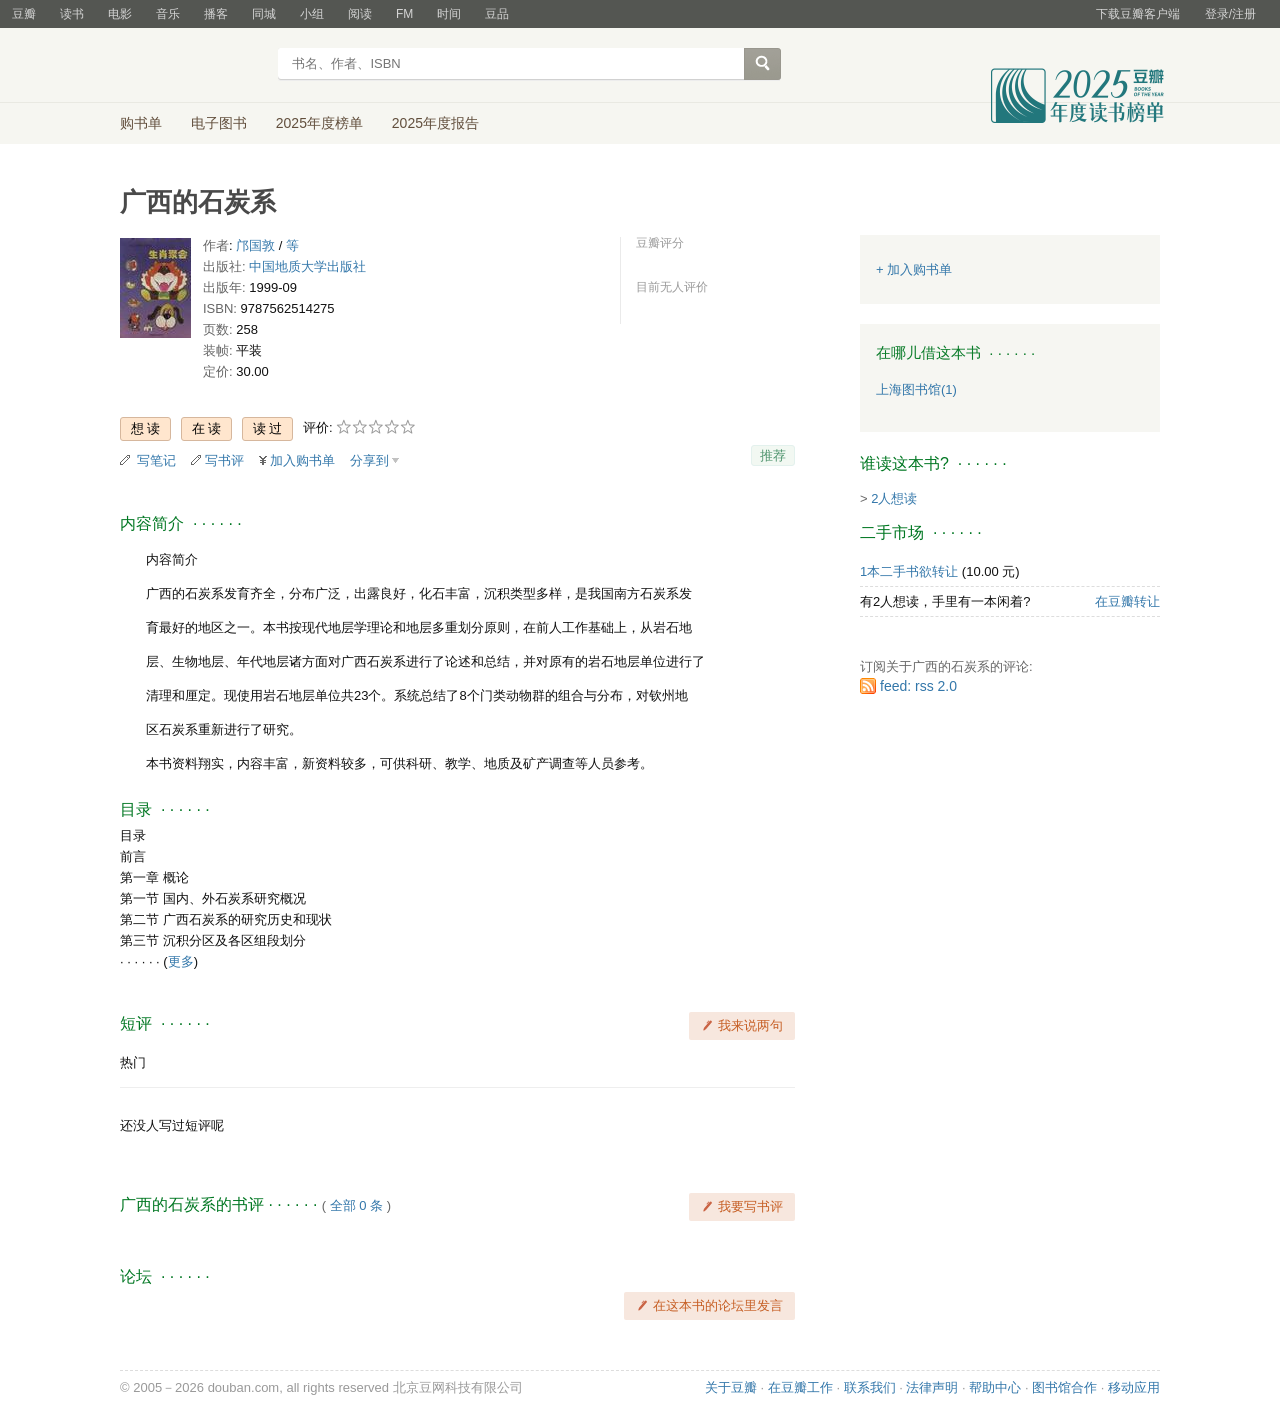 The height and width of the screenshot is (1408, 1280). I want to click on 推荐, so click(773, 455).